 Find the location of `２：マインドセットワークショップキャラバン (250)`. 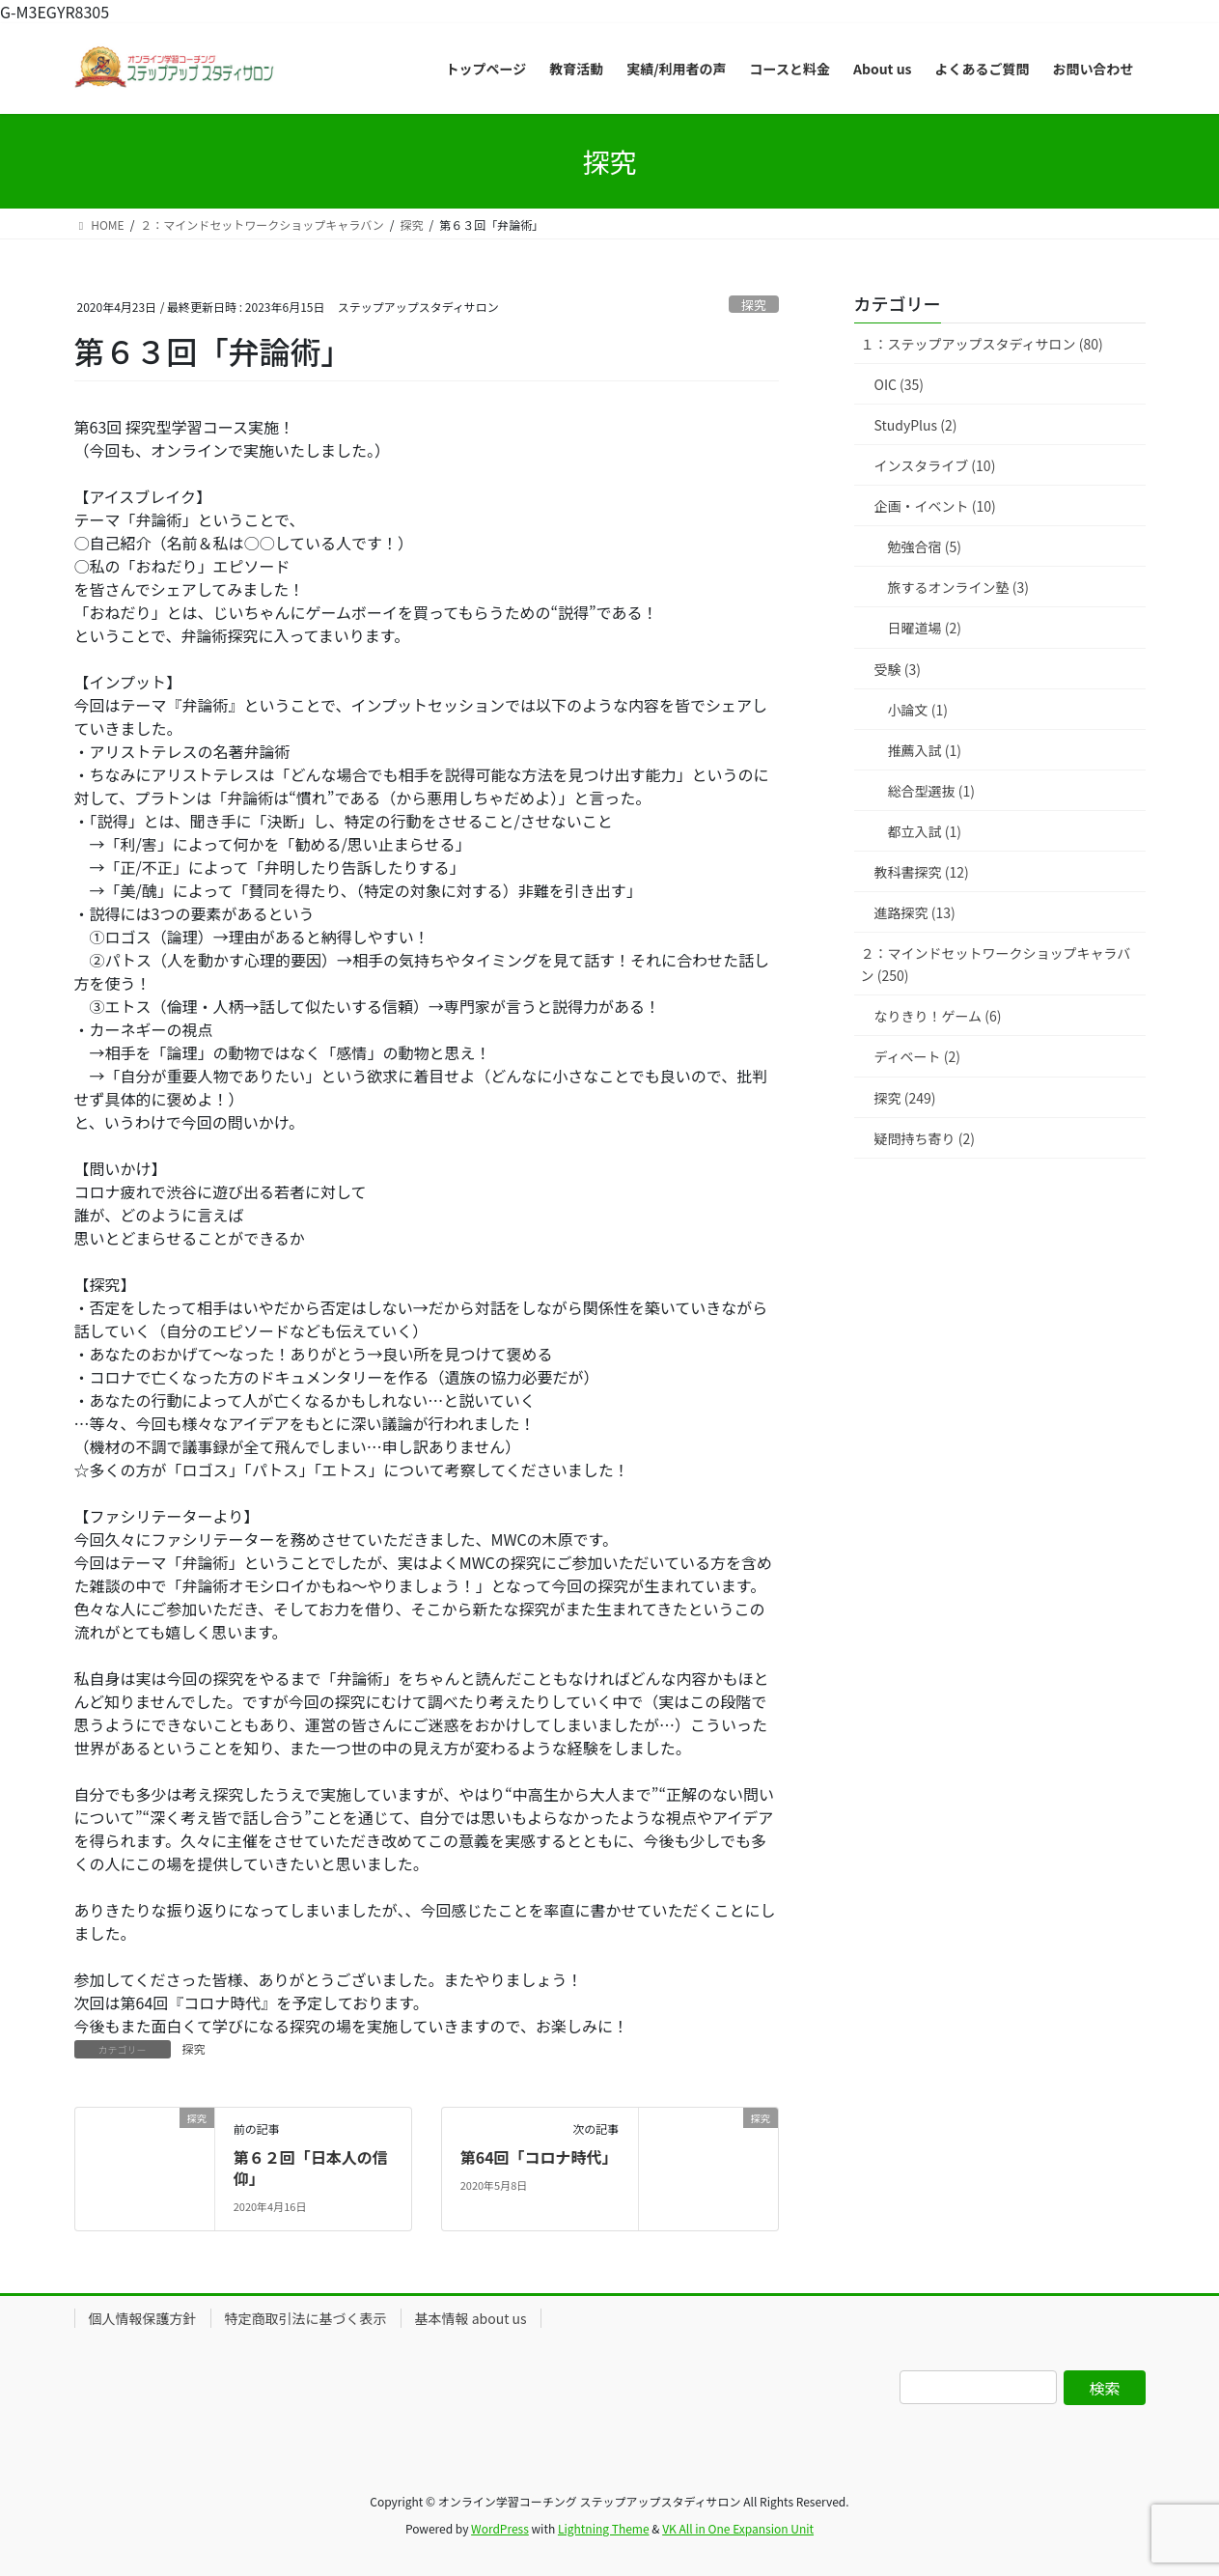

２：マインドセットワークショップキャラバン (250) is located at coordinates (996, 964).